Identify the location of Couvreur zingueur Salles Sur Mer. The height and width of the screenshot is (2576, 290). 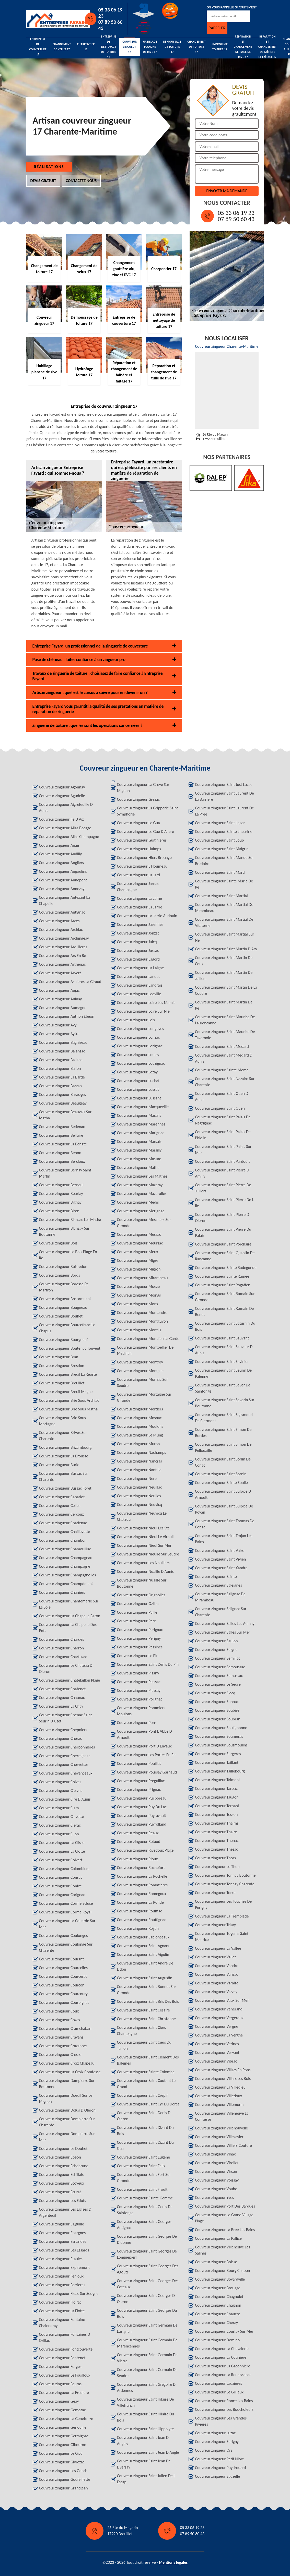
(222, 1632).